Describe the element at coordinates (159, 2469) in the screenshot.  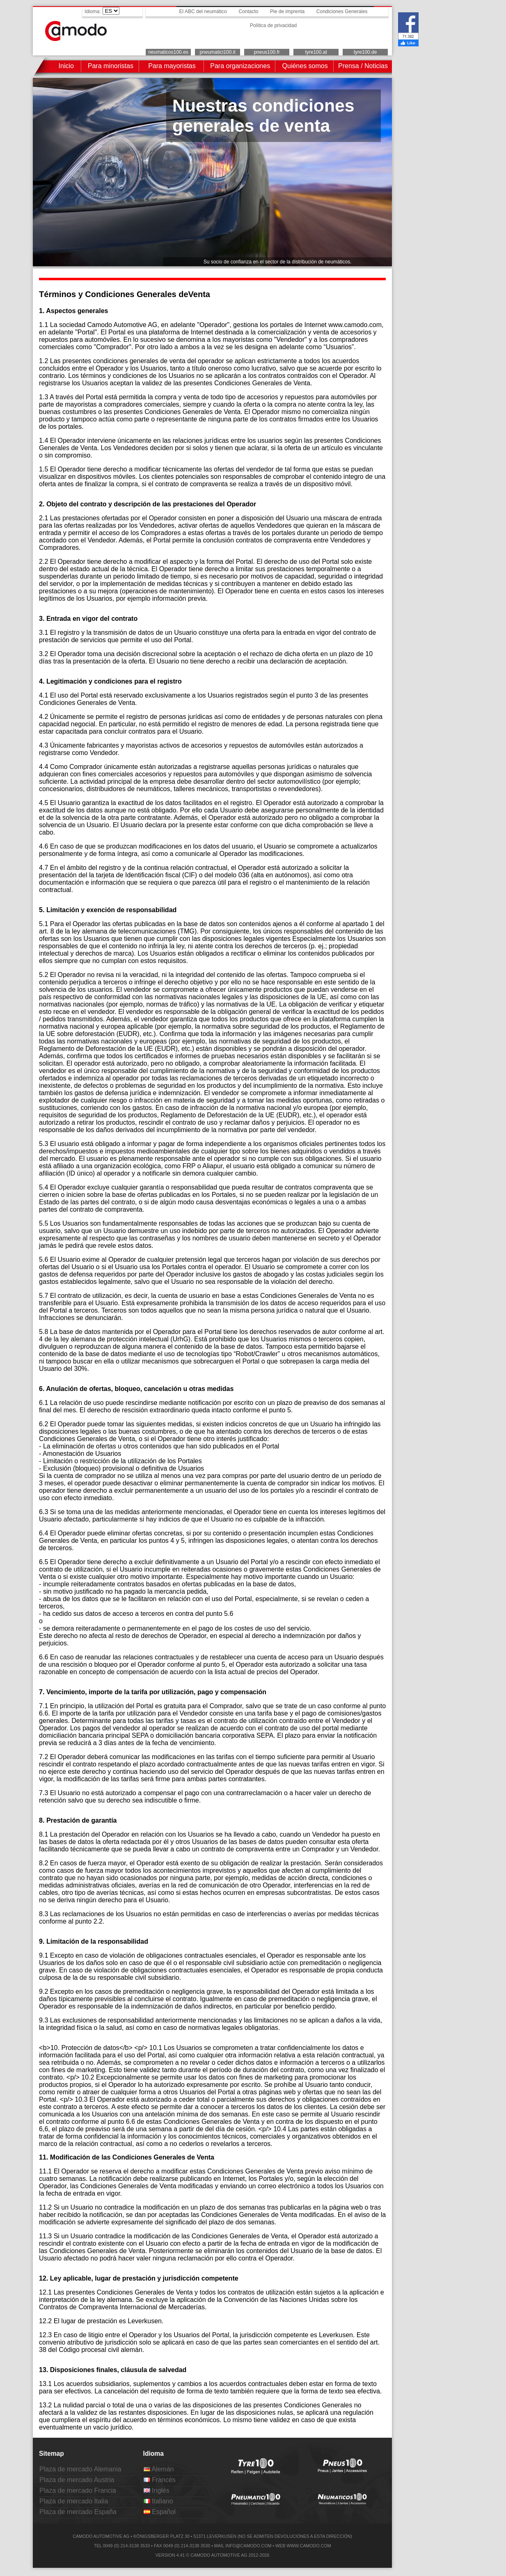
I see `Alemán` at that location.